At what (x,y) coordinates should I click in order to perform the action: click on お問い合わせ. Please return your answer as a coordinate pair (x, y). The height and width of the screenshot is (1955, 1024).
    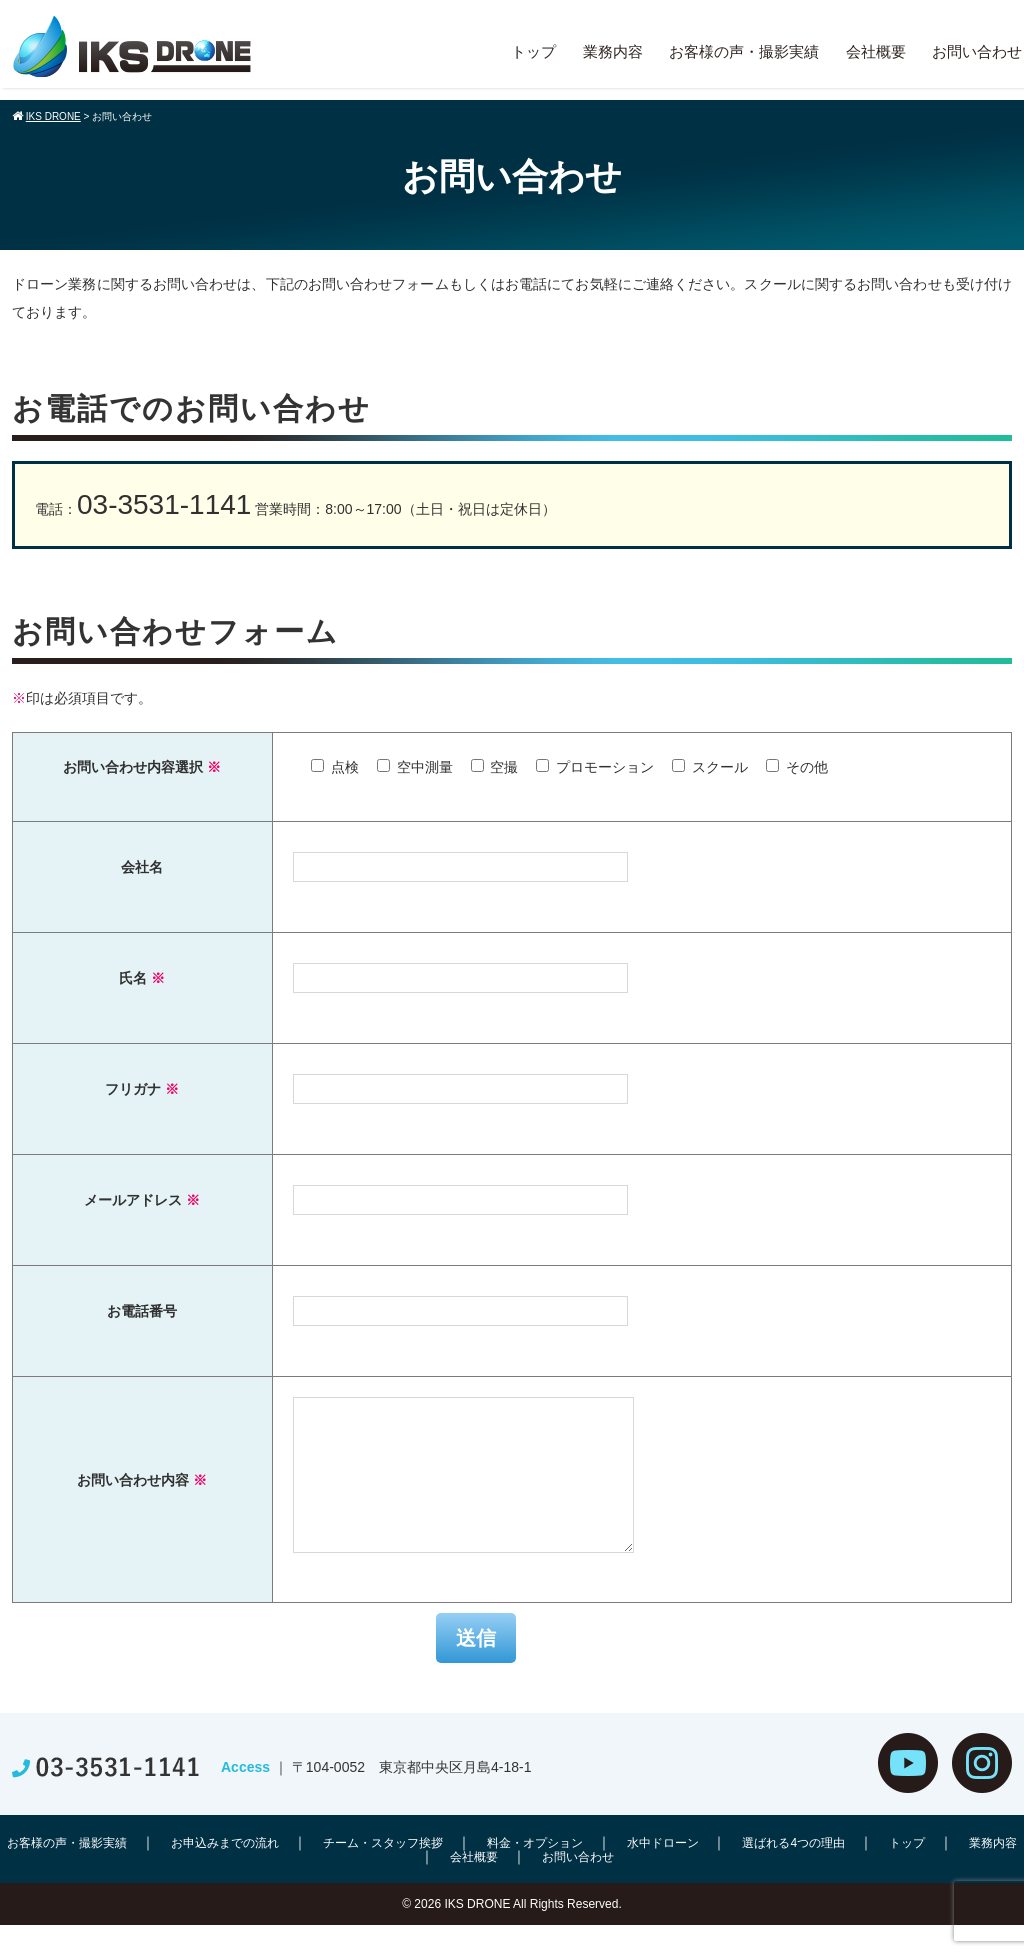
    Looking at the image, I should click on (977, 52).